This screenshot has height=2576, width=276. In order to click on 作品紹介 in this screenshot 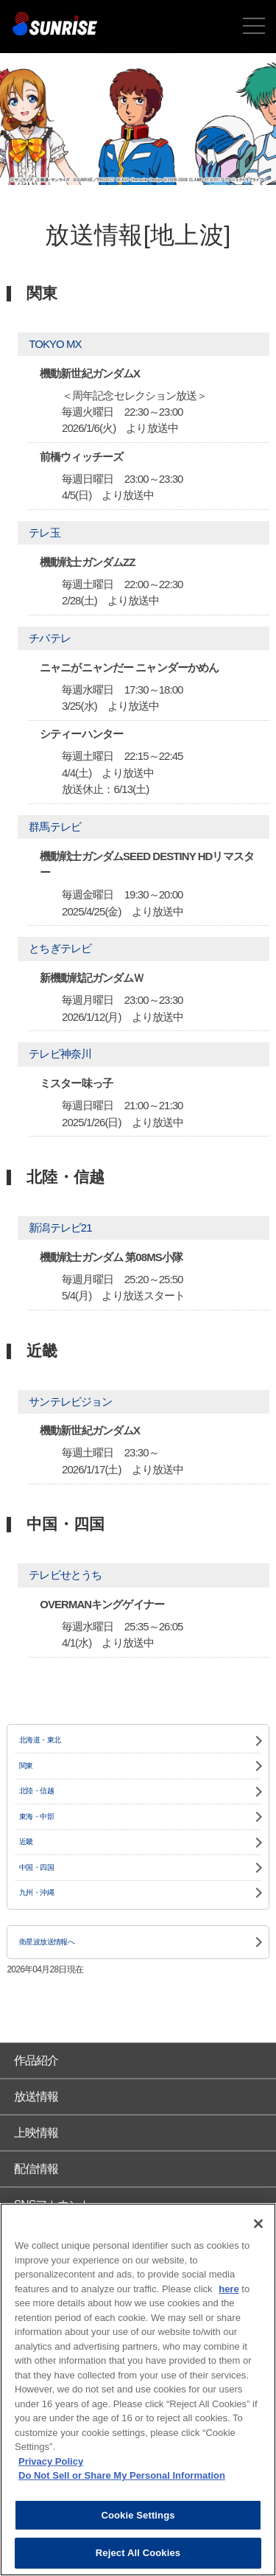, I will do `click(36, 2060)`.